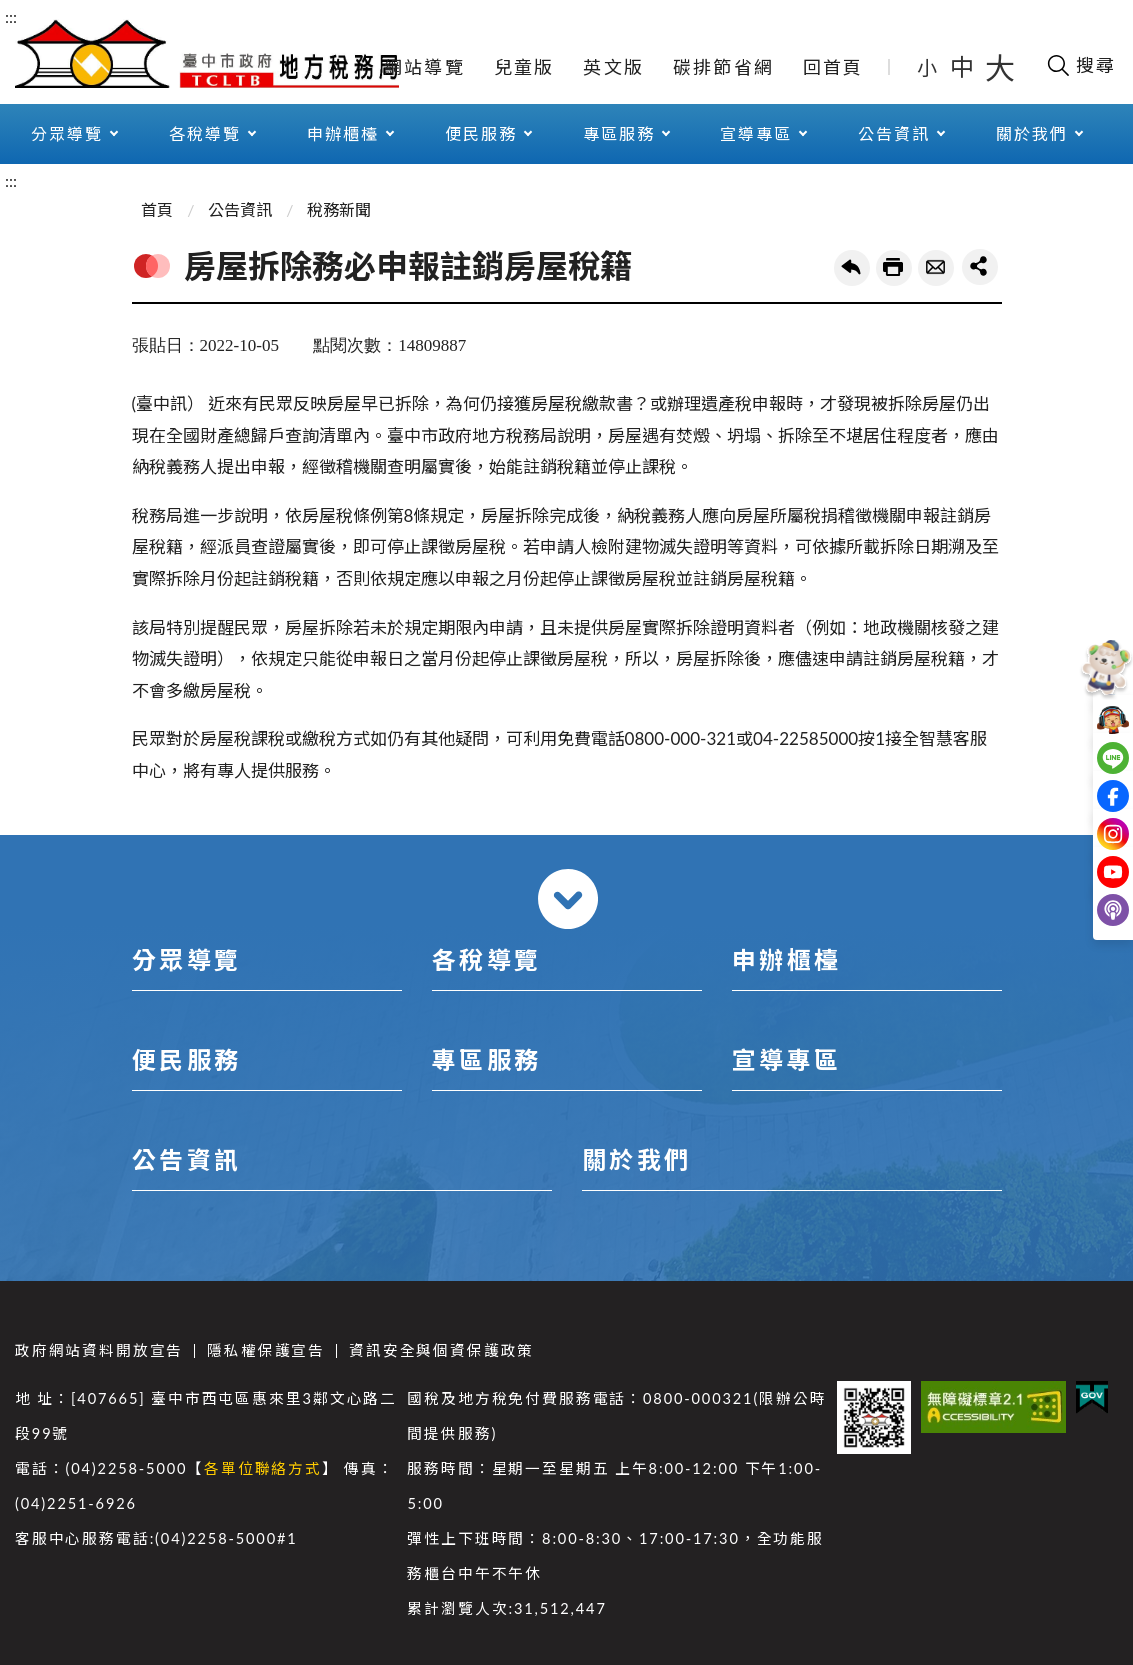 This screenshot has height=1665, width=1133. Describe the element at coordinates (99, 1350) in the screenshot. I see `政府網站資料開放宣告` at that location.